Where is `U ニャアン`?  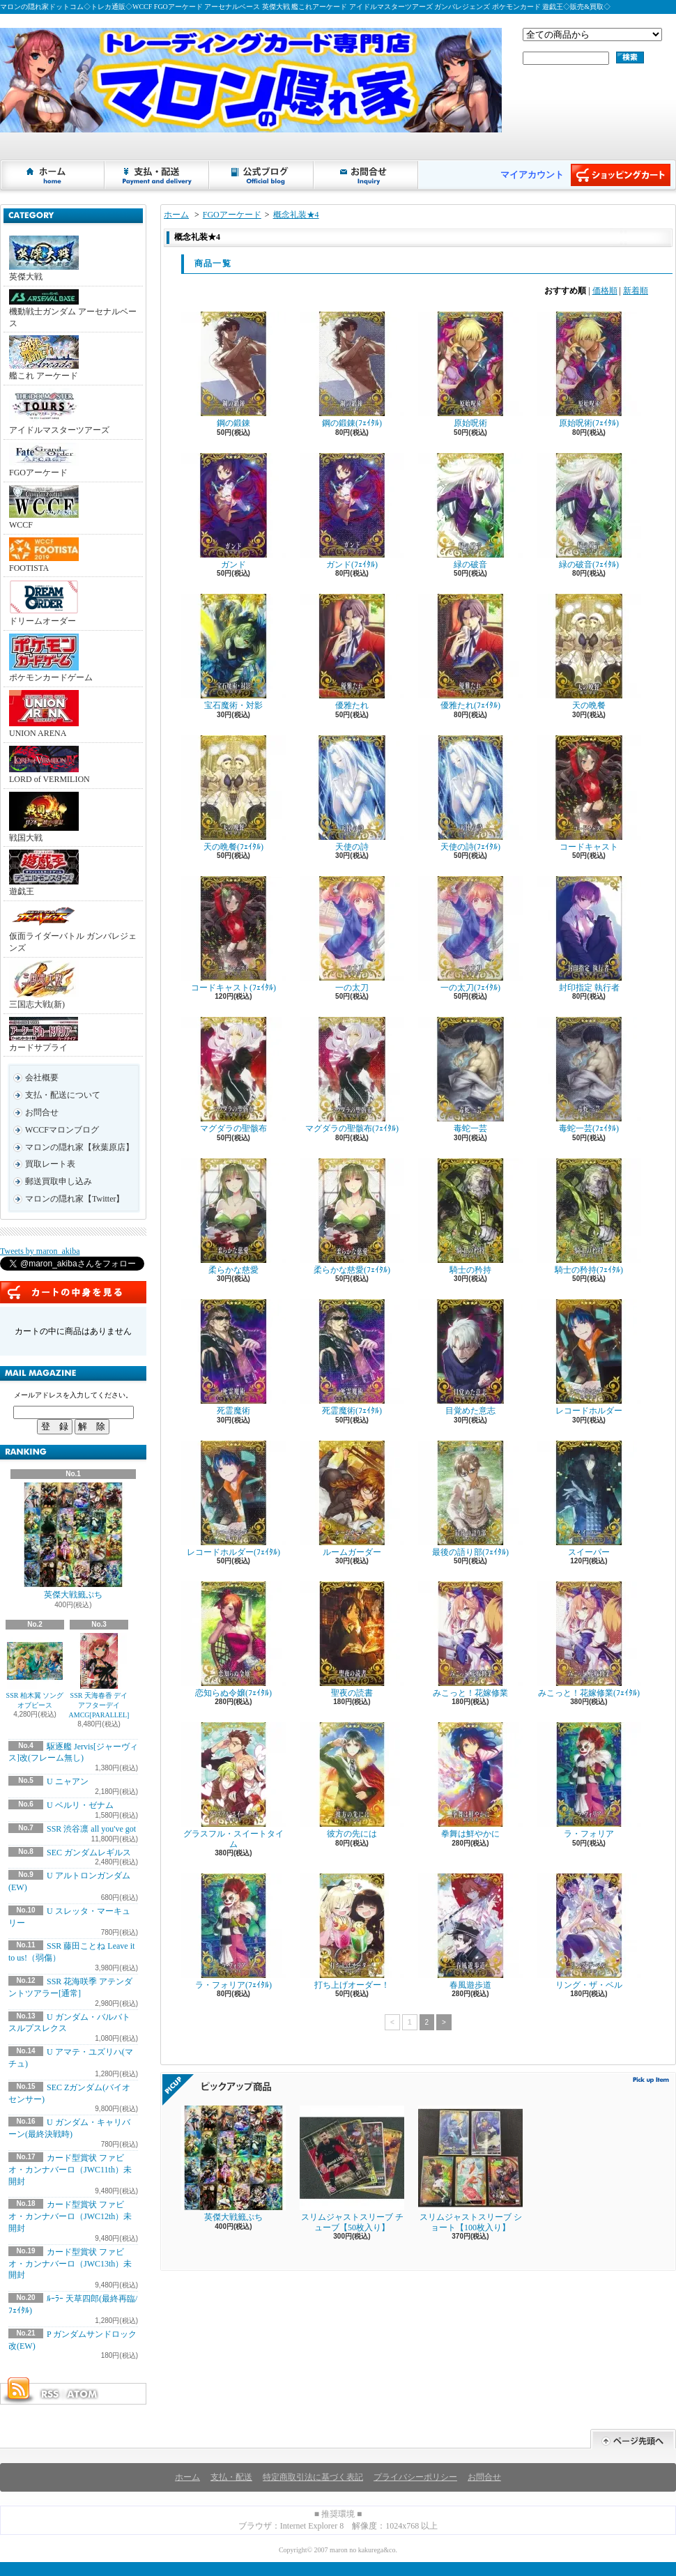
U ニャアン is located at coordinates (68, 1781).